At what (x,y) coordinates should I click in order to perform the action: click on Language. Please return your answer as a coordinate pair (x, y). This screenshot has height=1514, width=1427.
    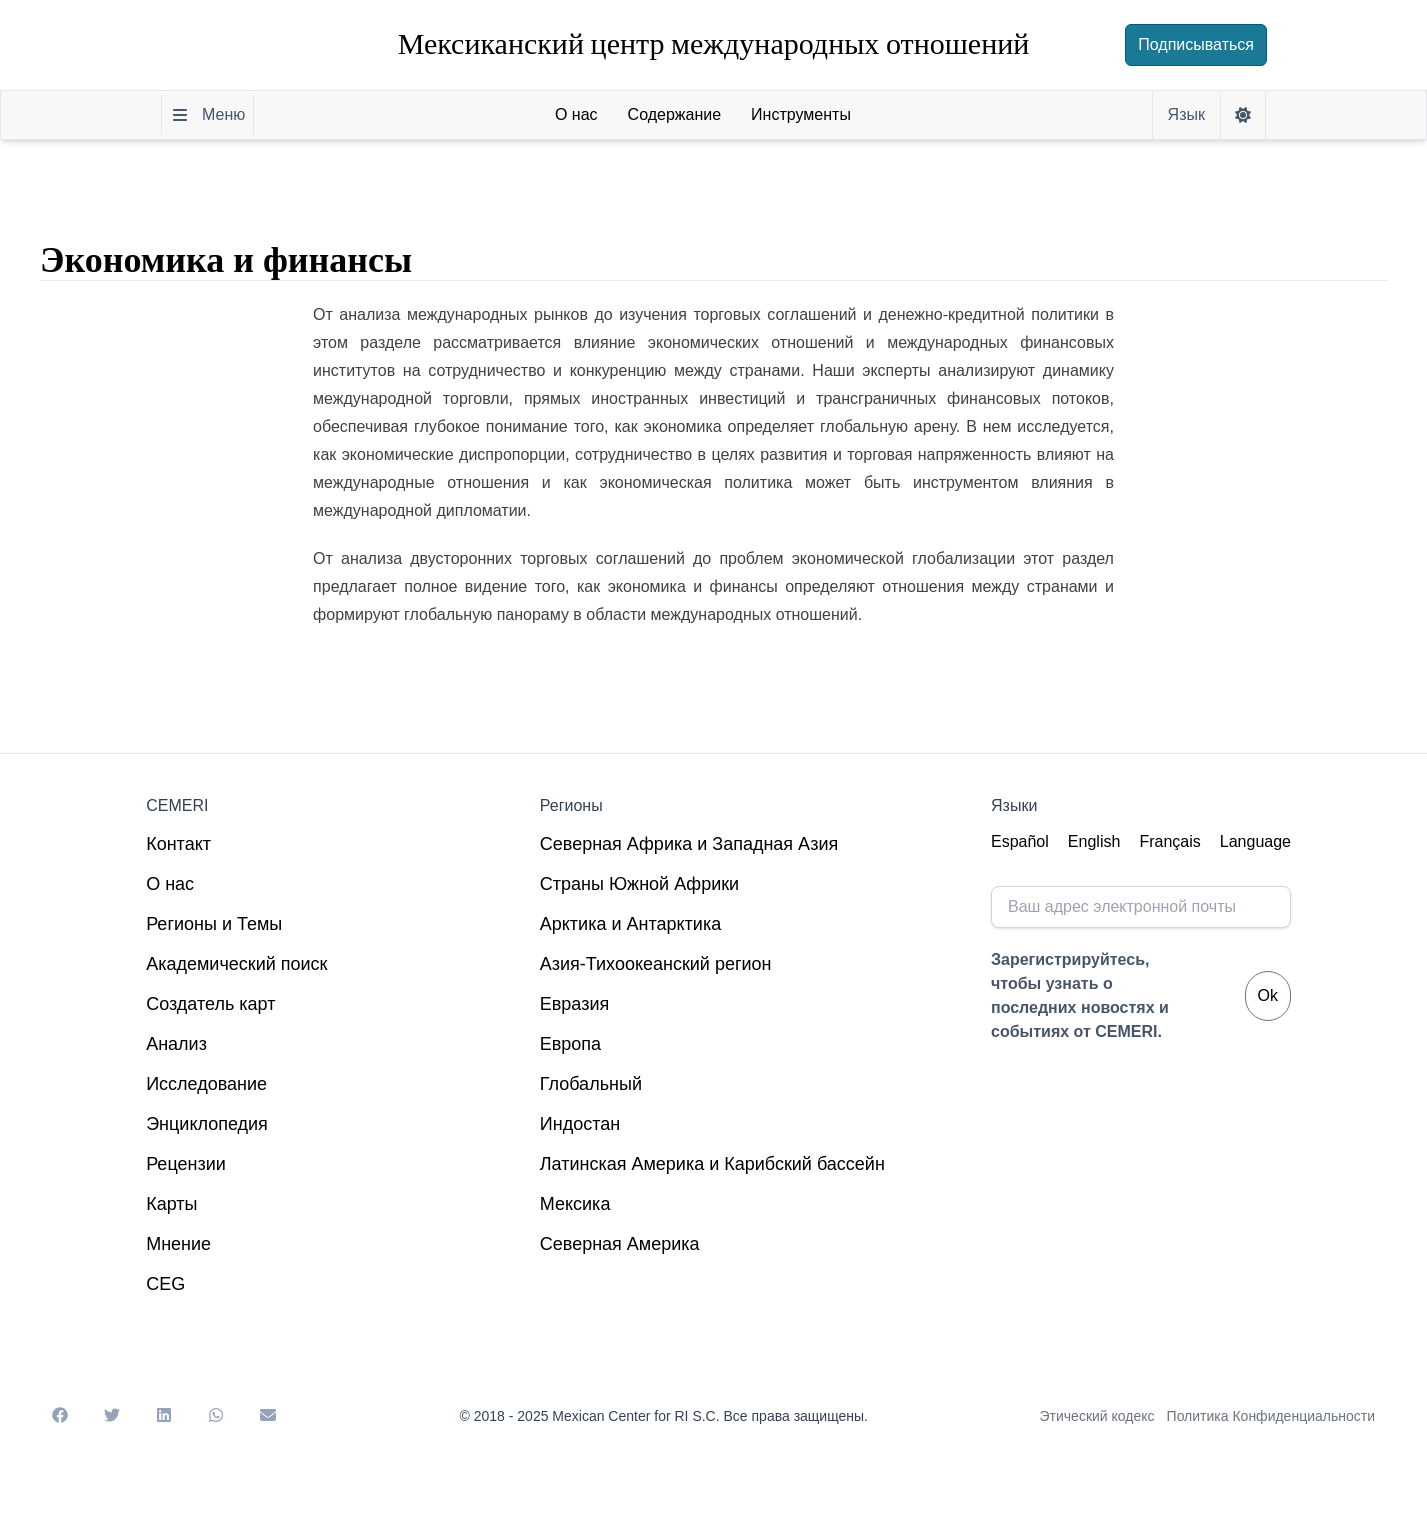
    Looking at the image, I should click on (1255, 841).